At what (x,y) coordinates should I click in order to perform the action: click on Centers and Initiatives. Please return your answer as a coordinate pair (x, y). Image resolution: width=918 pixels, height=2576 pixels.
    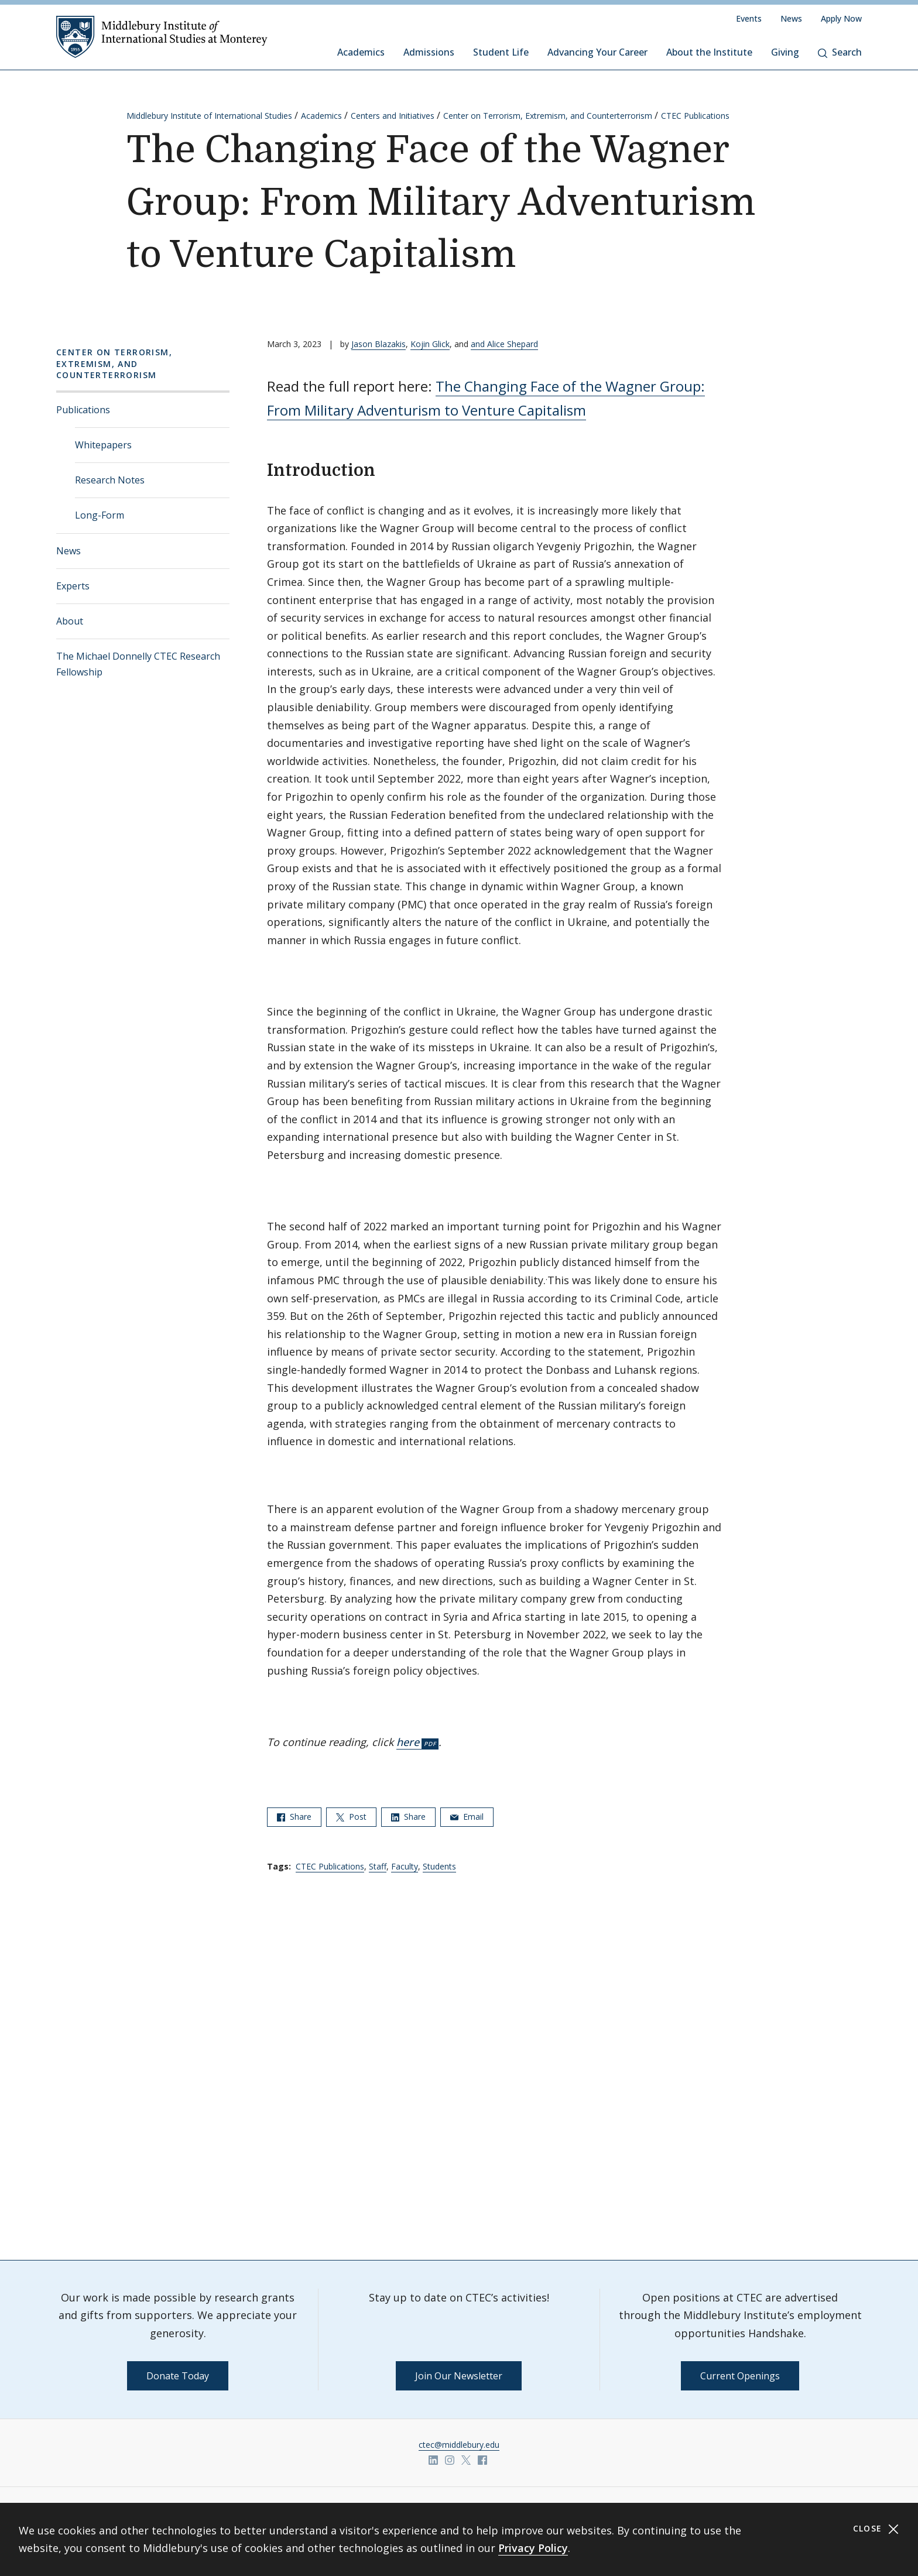
    Looking at the image, I should click on (392, 115).